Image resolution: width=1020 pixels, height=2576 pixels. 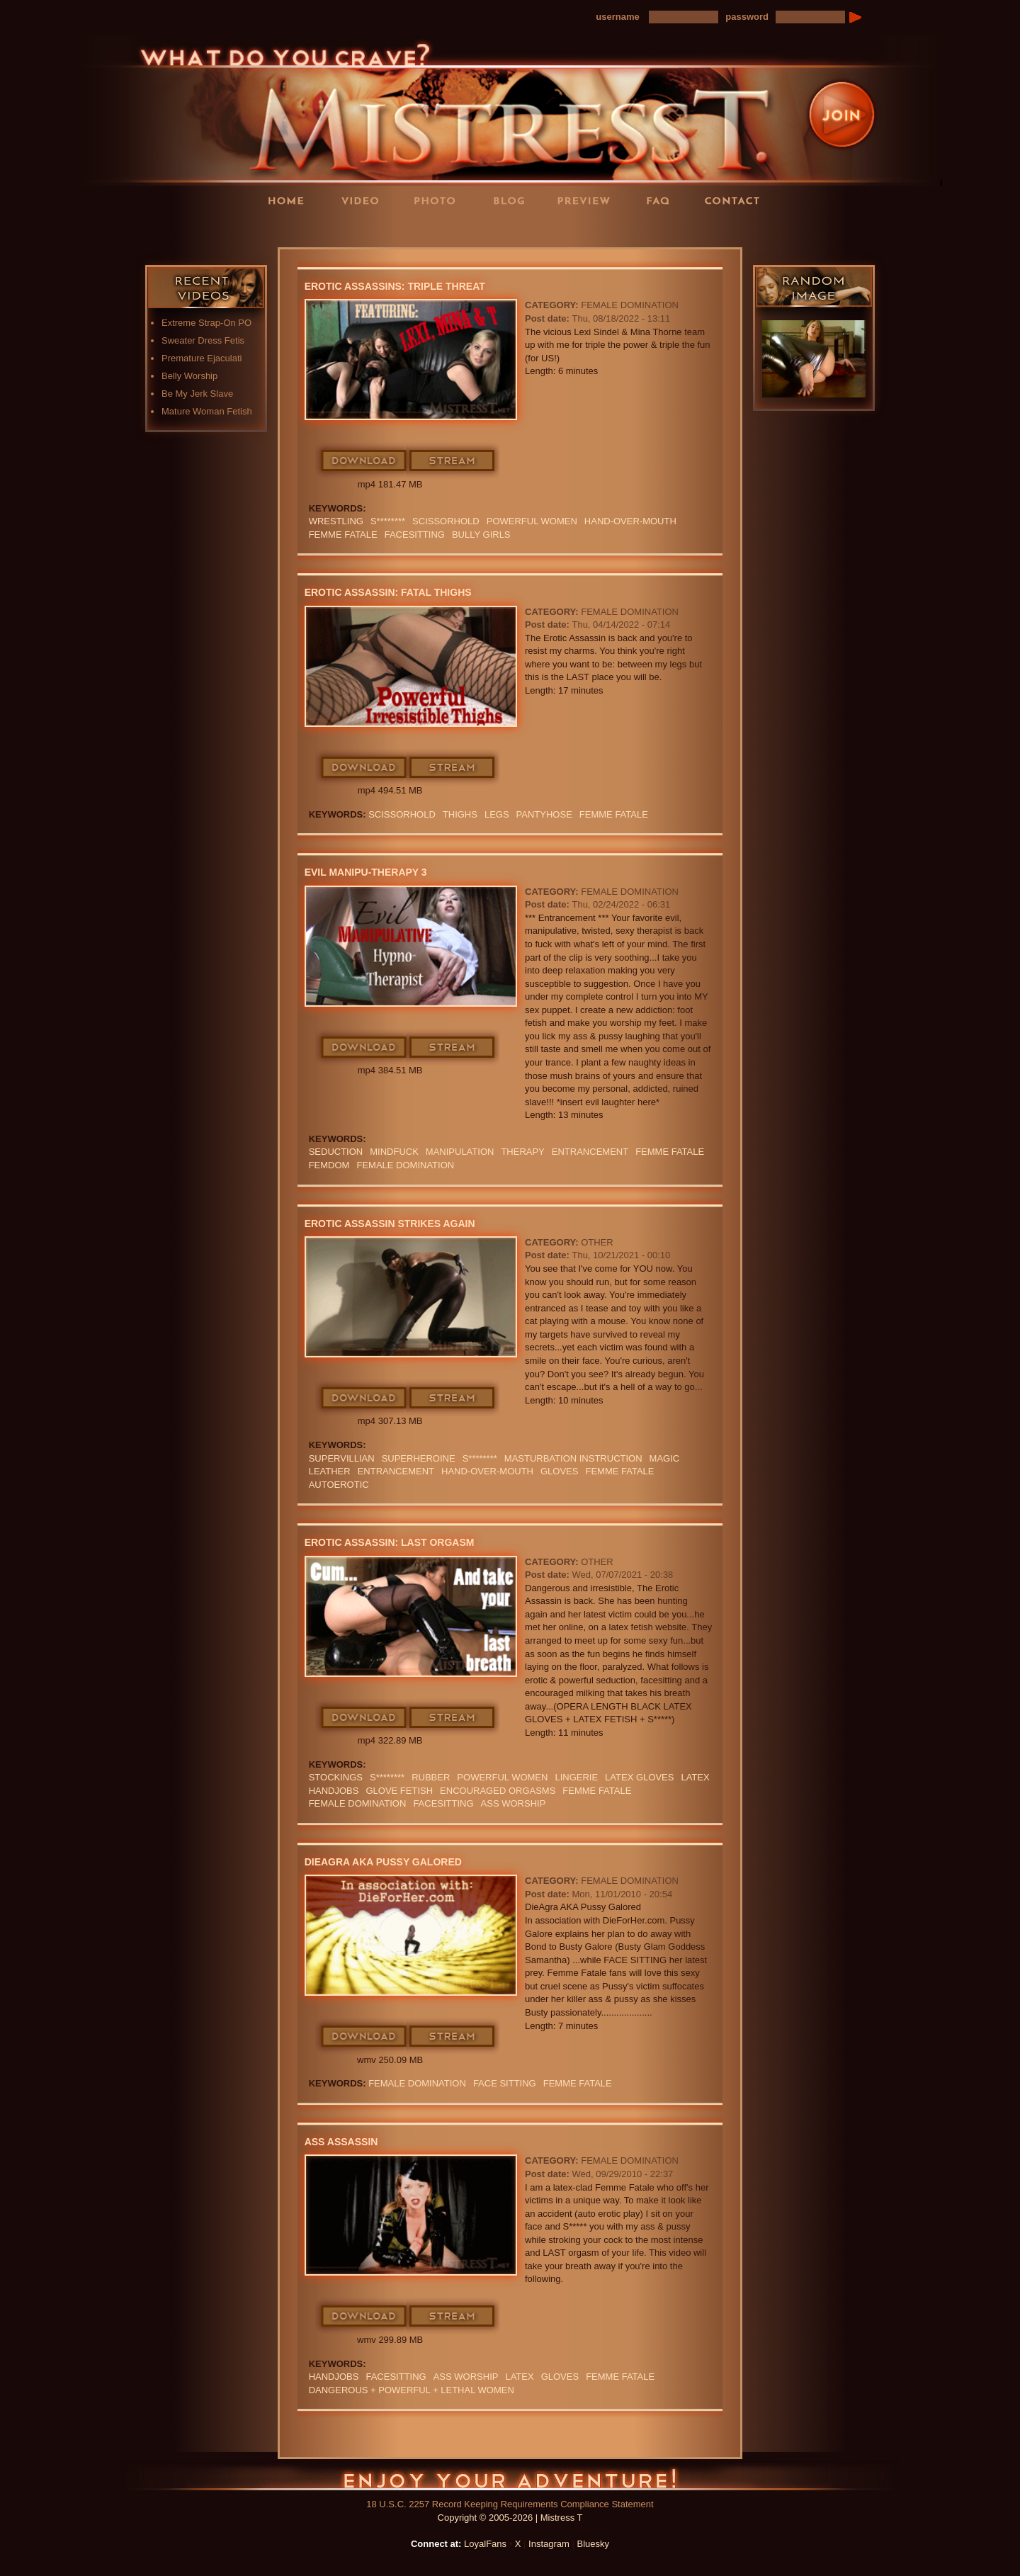 I want to click on Glove Fetish, so click(x=399, y=1790).